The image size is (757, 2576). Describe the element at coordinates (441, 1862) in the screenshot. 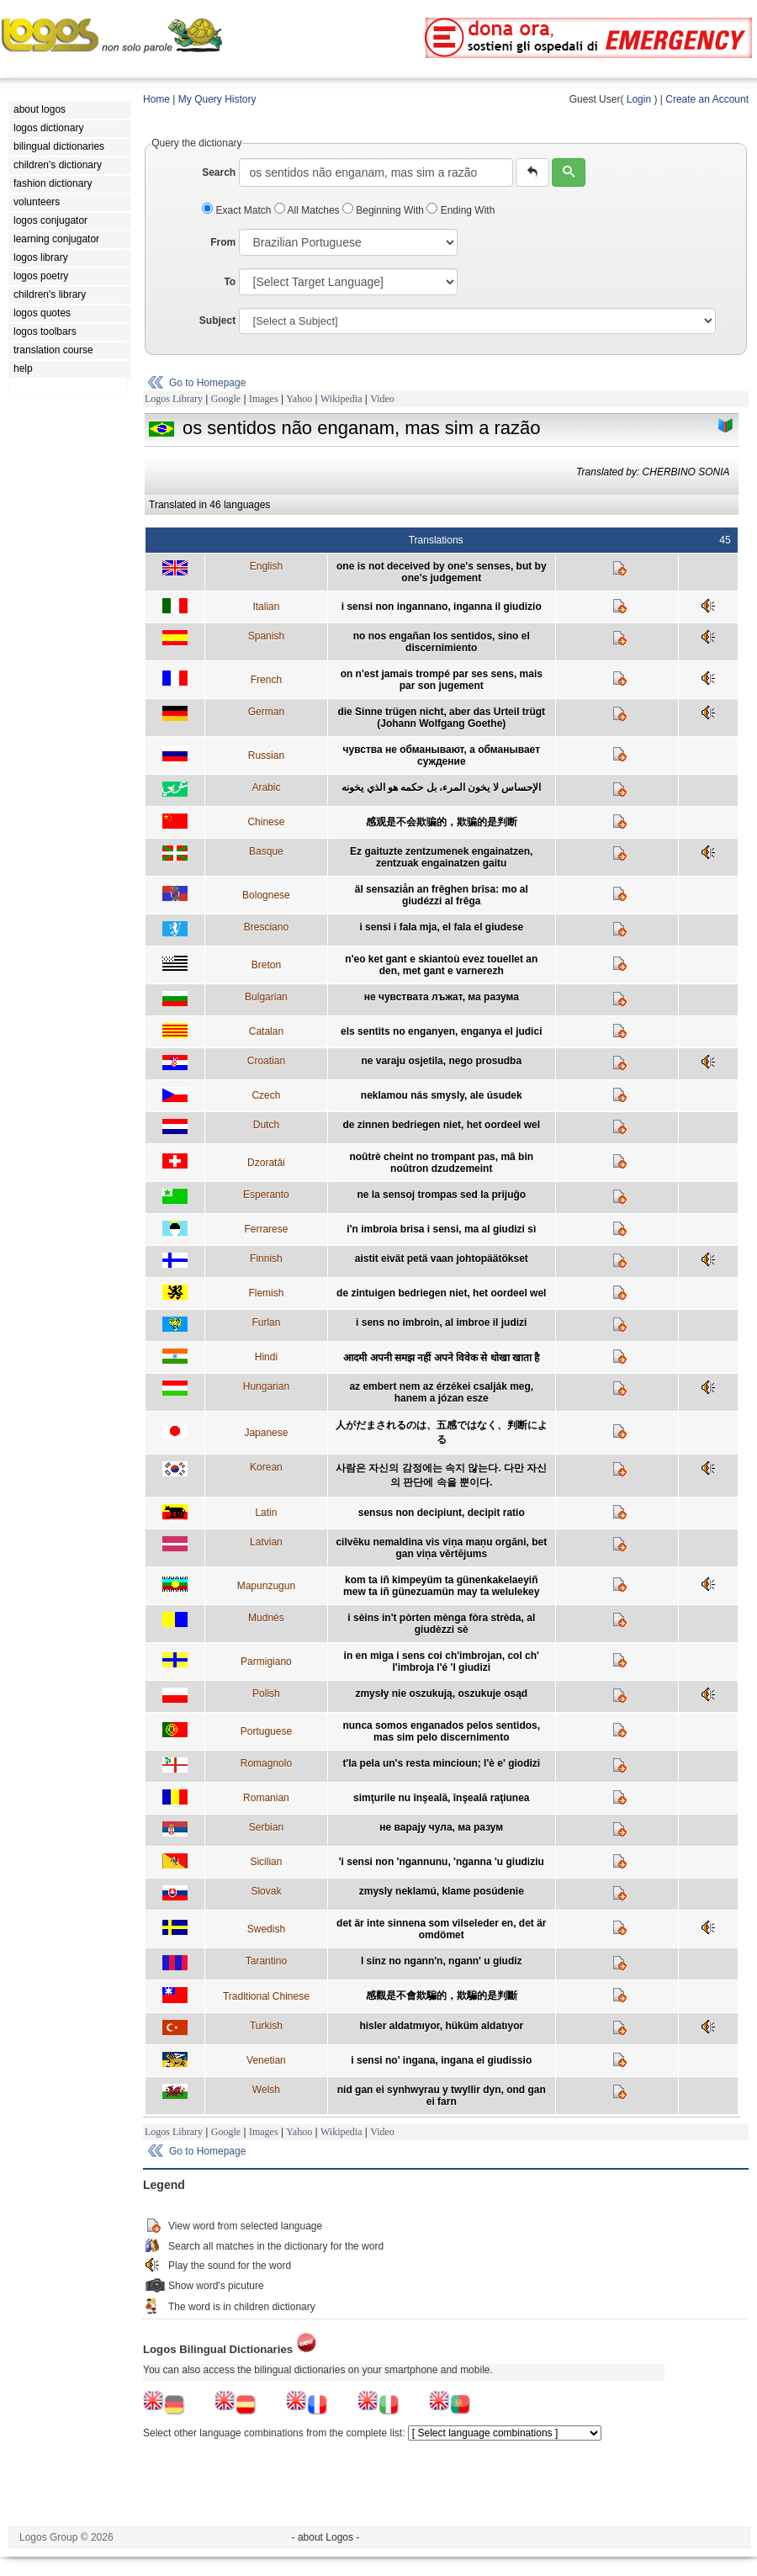

I see `'i sensi non 'ngannunu, 'nganna 'u giudiziu` at that location.